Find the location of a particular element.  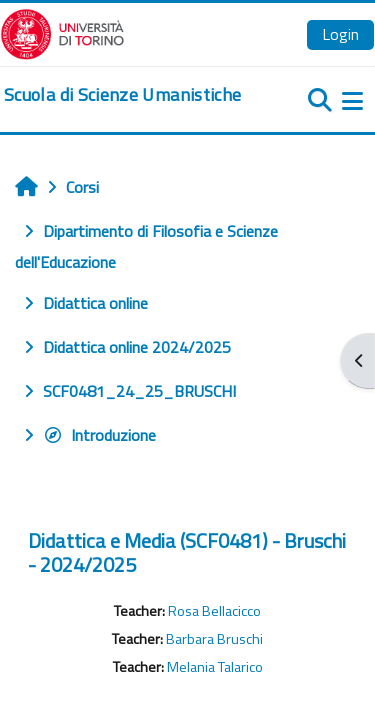

Barbara Bruschi is located at coordinates (214, 639).